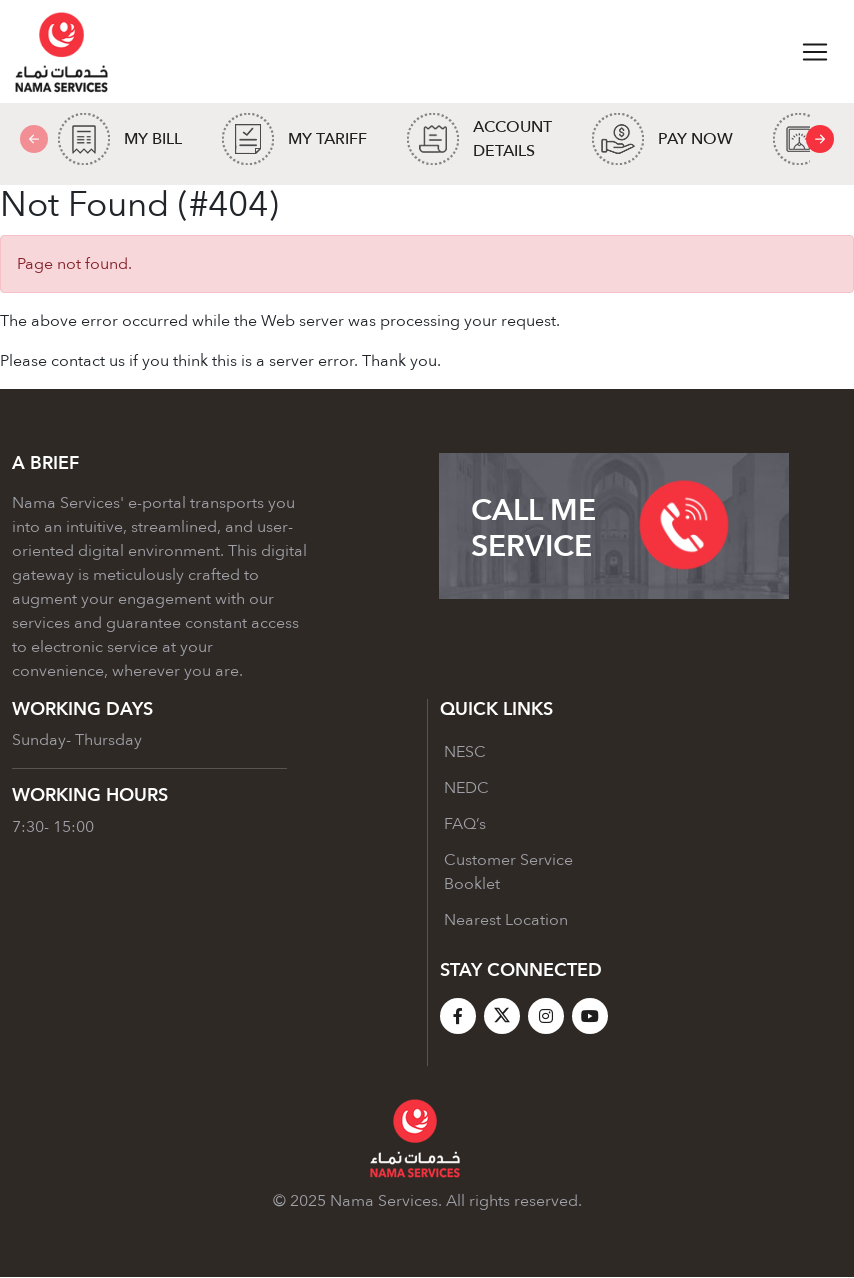 This screenshot has height=1278, width=854. I want to click on [presentation], so click(820, 140).